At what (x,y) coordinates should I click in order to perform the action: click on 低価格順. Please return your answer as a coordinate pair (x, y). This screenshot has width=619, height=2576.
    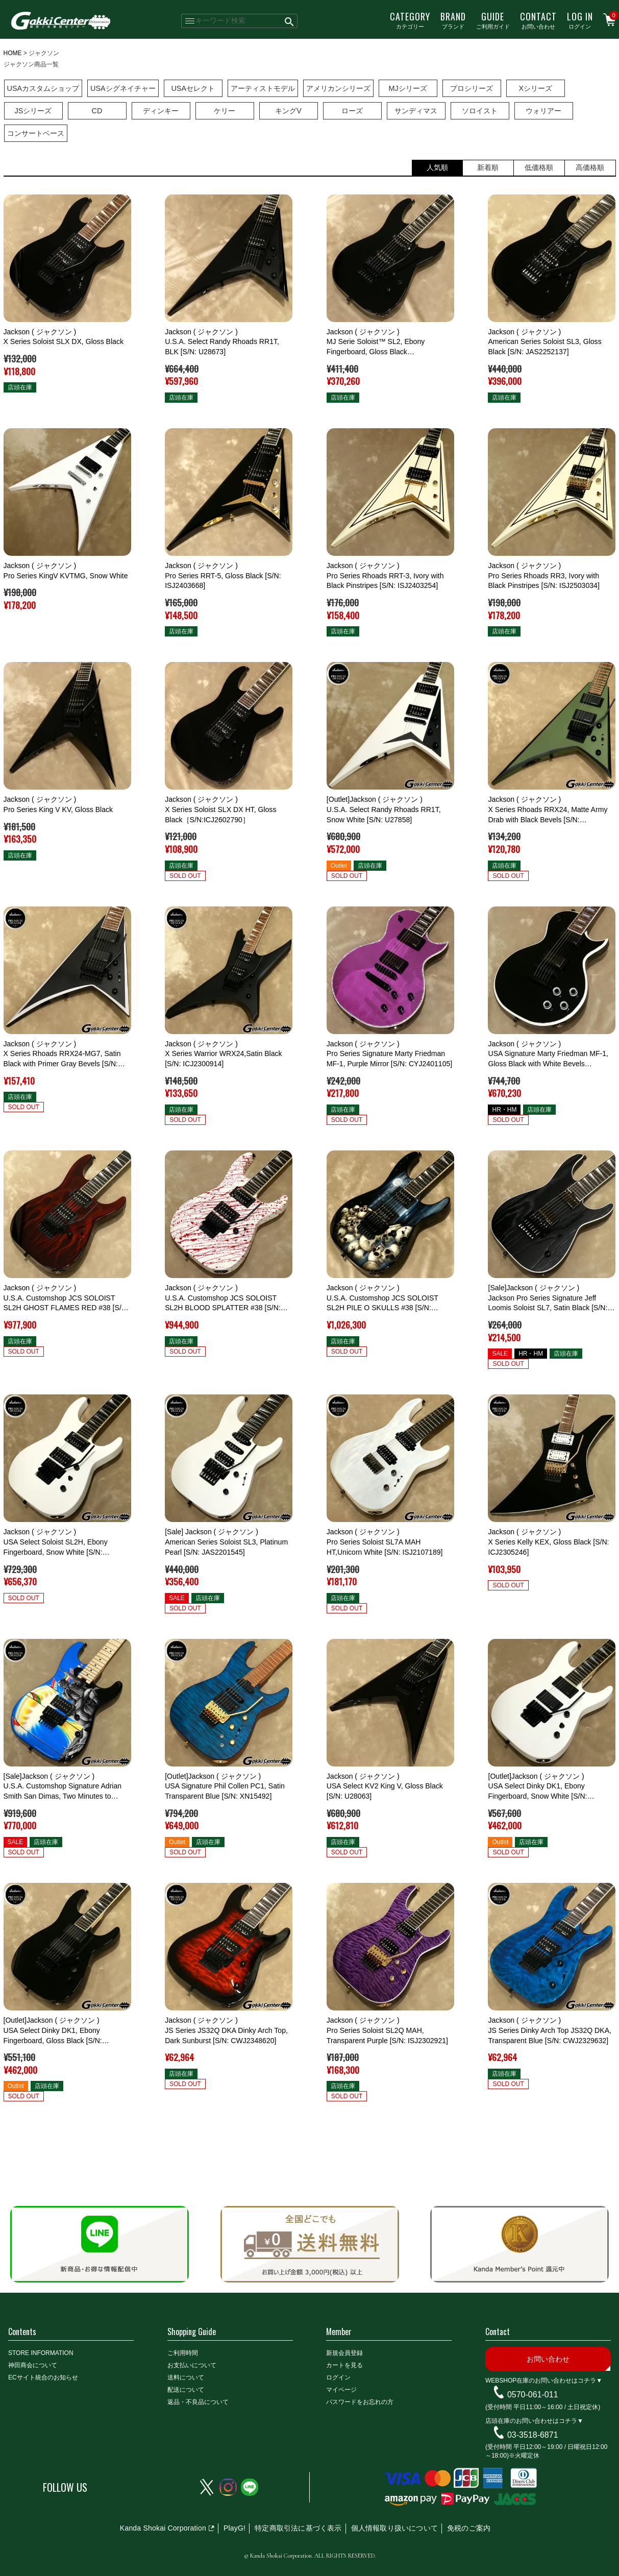
    Looking at the image, I should click on (539, 167).